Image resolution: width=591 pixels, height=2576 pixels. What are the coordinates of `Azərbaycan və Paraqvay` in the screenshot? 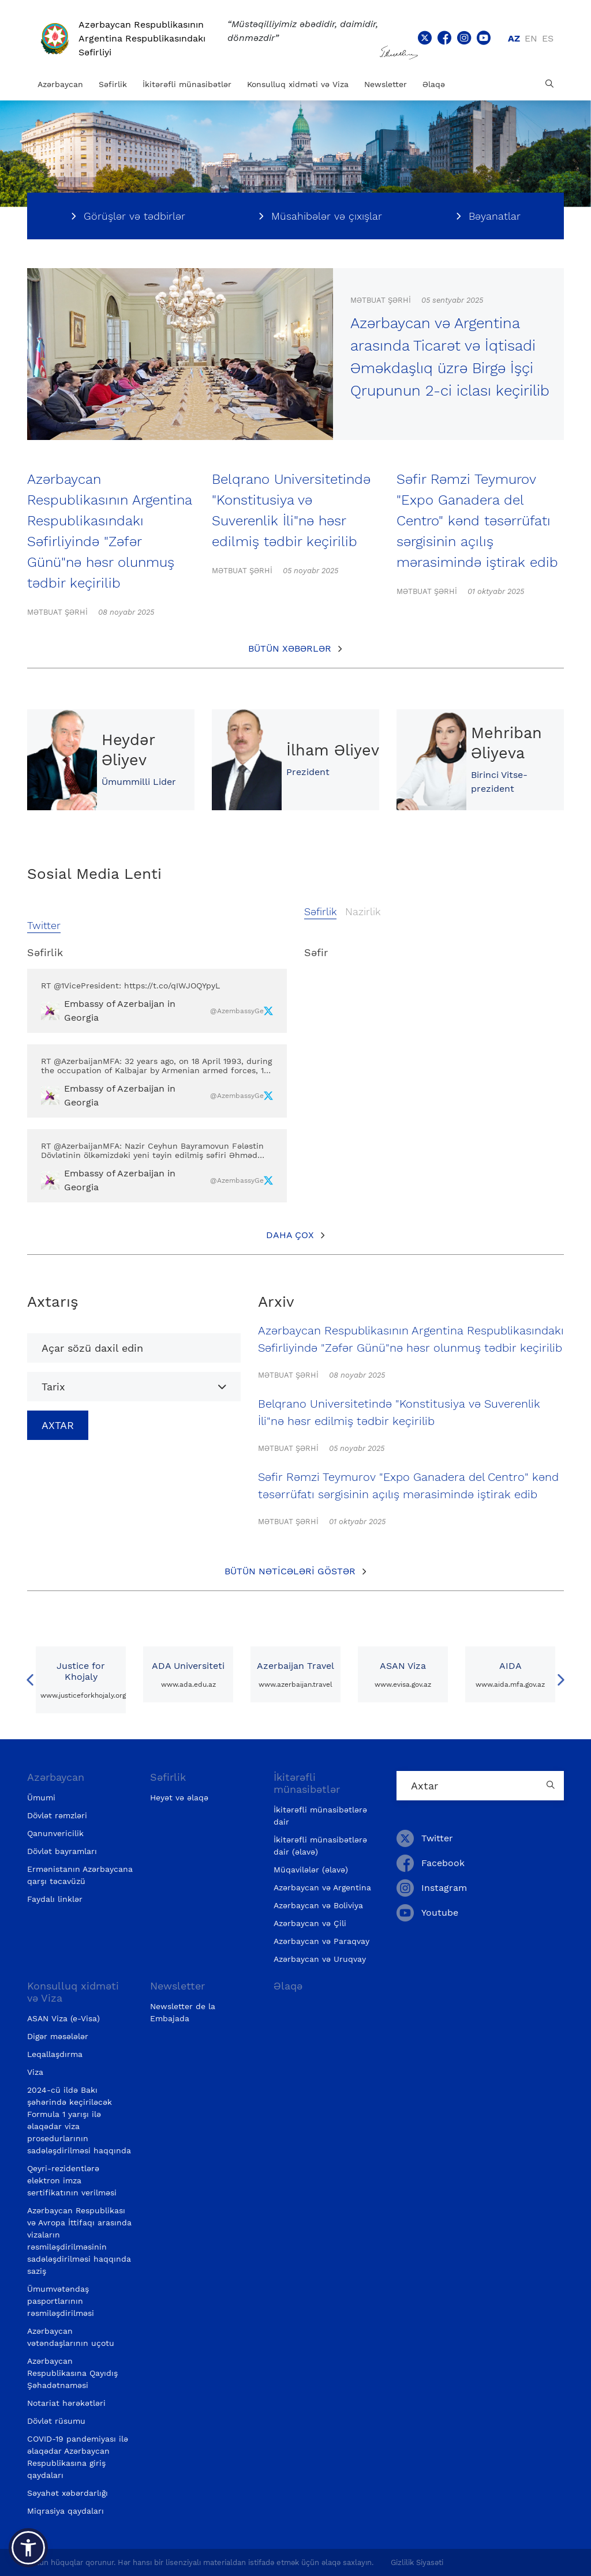 It's located at (321, 1941).